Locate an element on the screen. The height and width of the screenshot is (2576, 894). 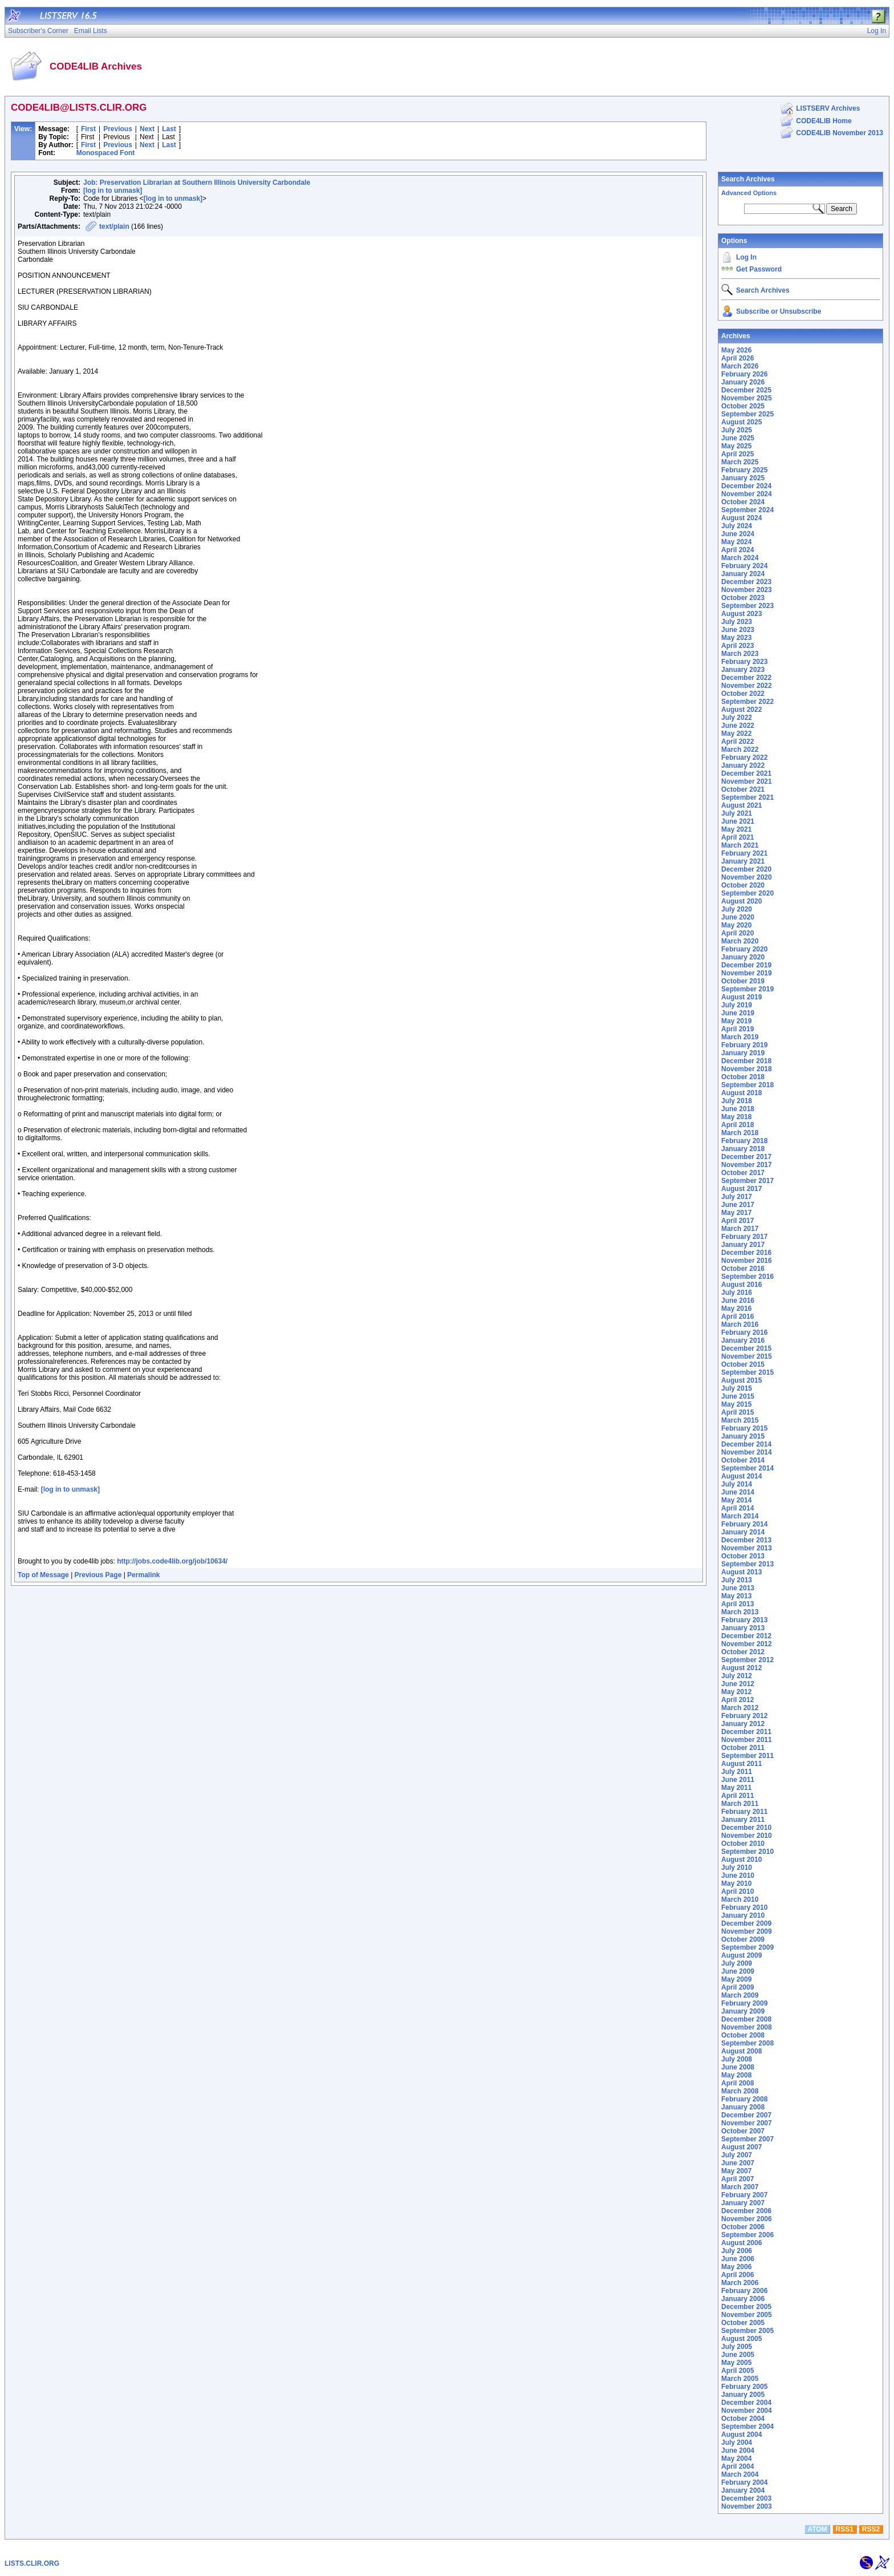
March 2008 is located at coordinates (739, 2091).